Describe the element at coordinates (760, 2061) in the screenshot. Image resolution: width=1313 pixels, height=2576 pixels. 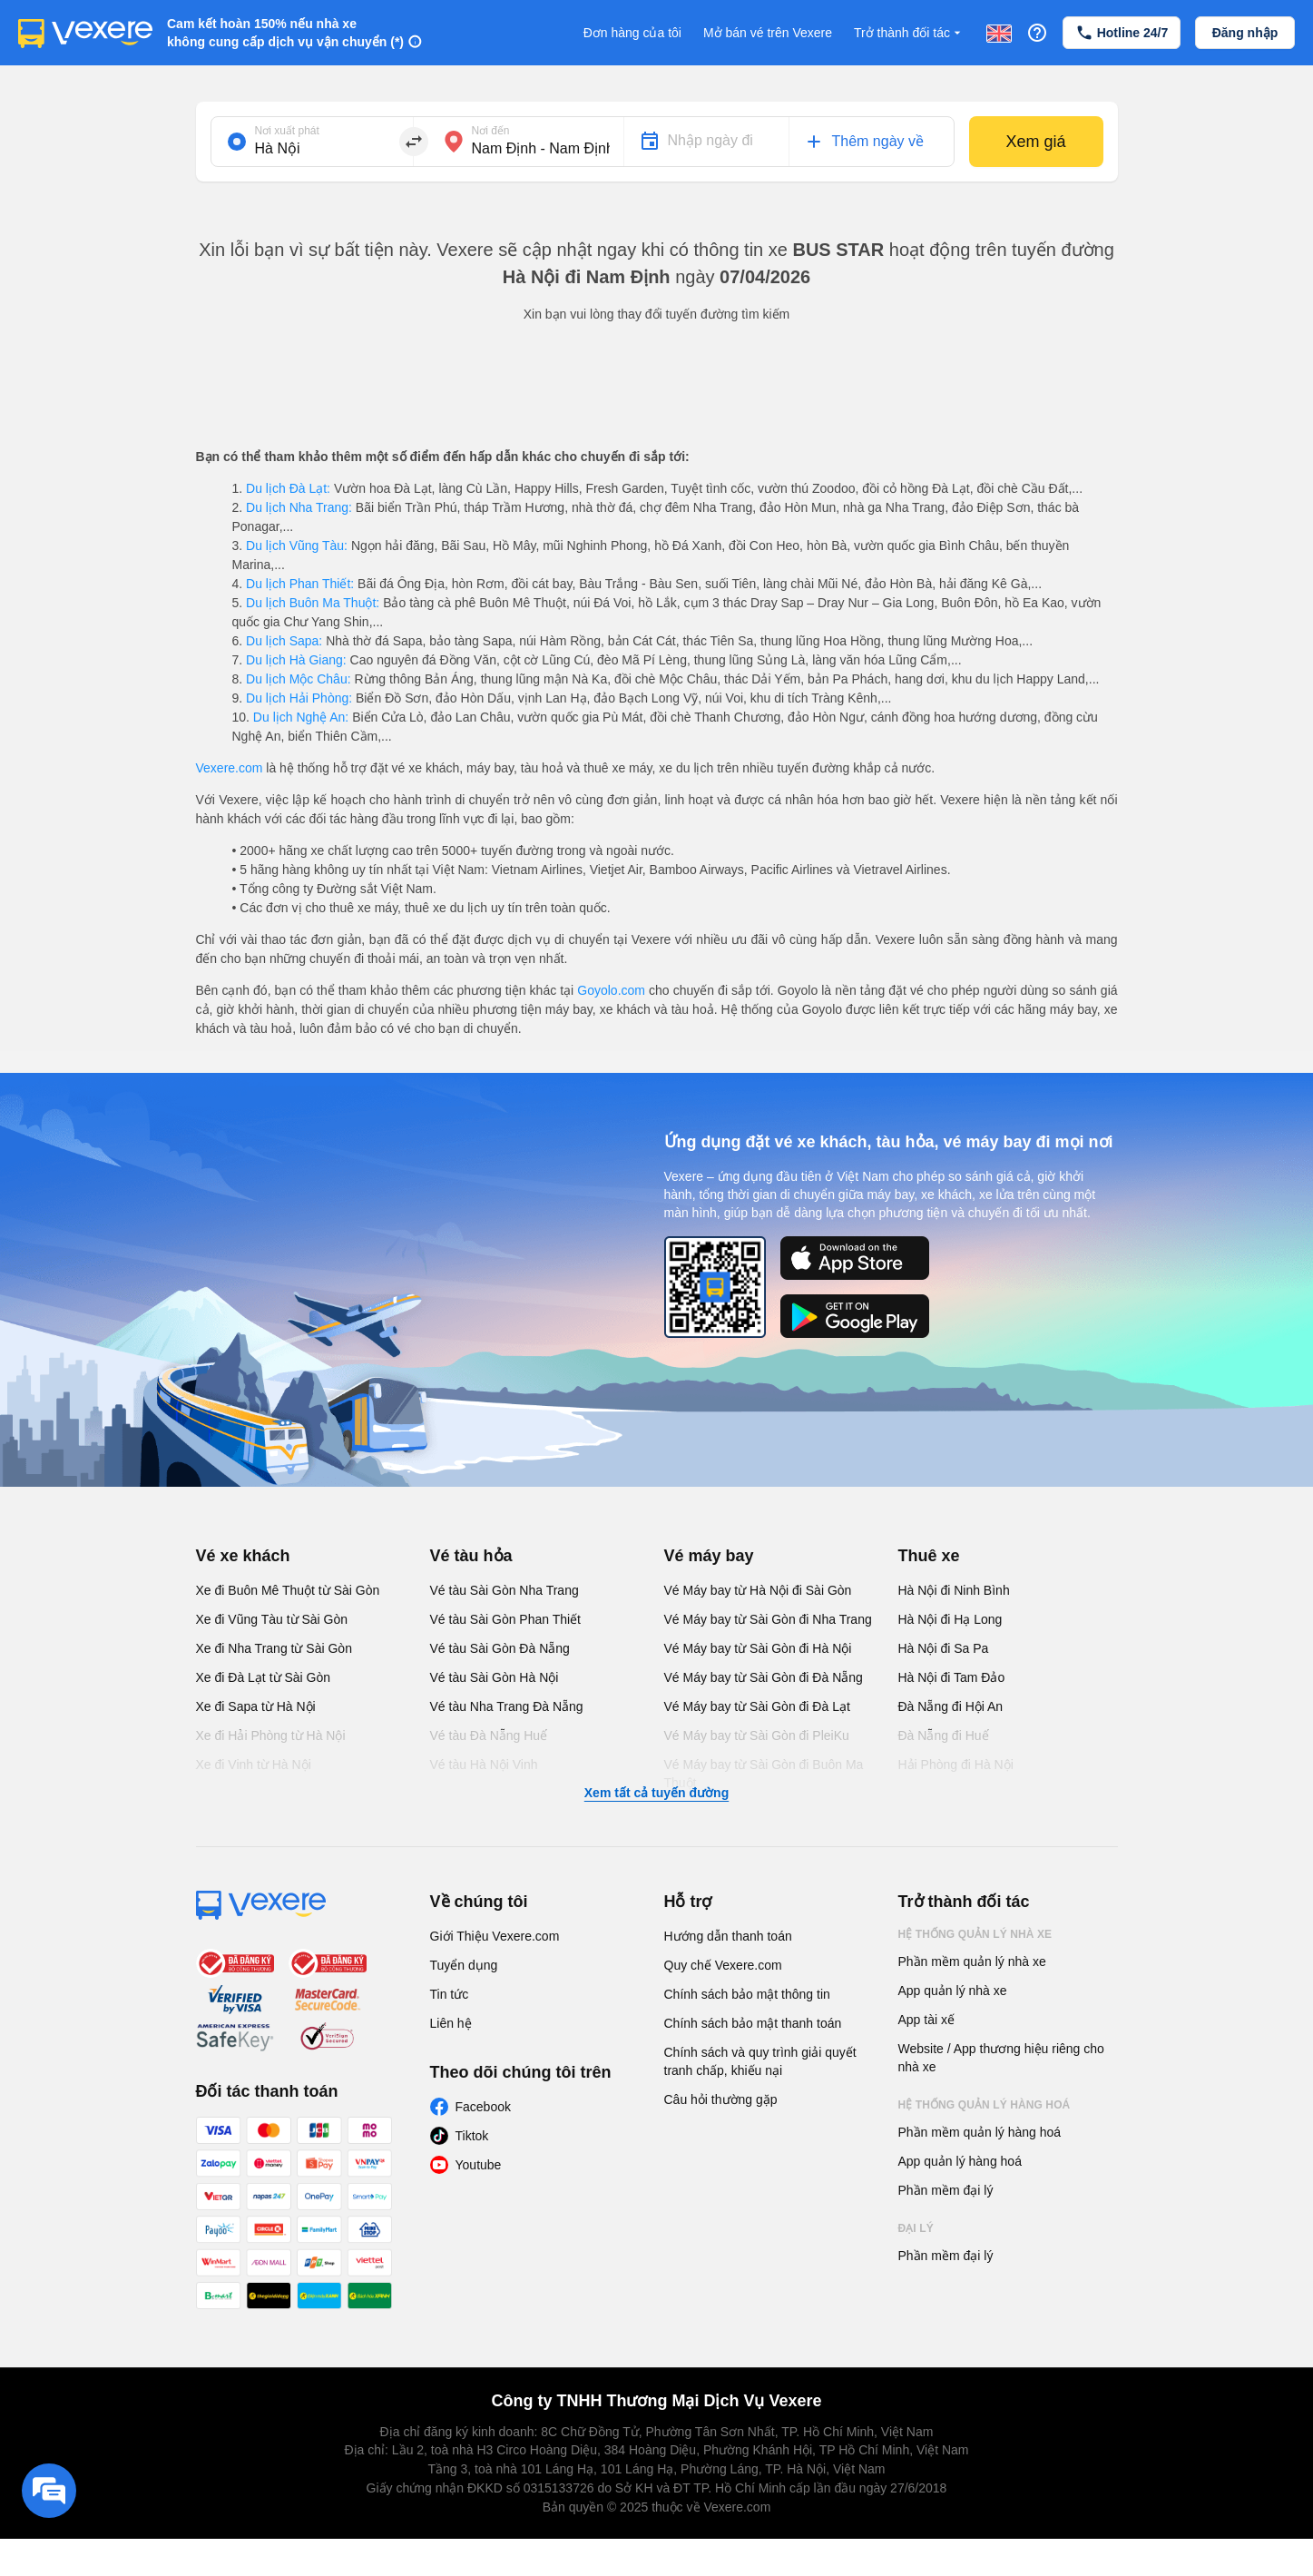
I see `Chính sách và quy trình giải quyết tranh chấp, khiếu nại` at that location.